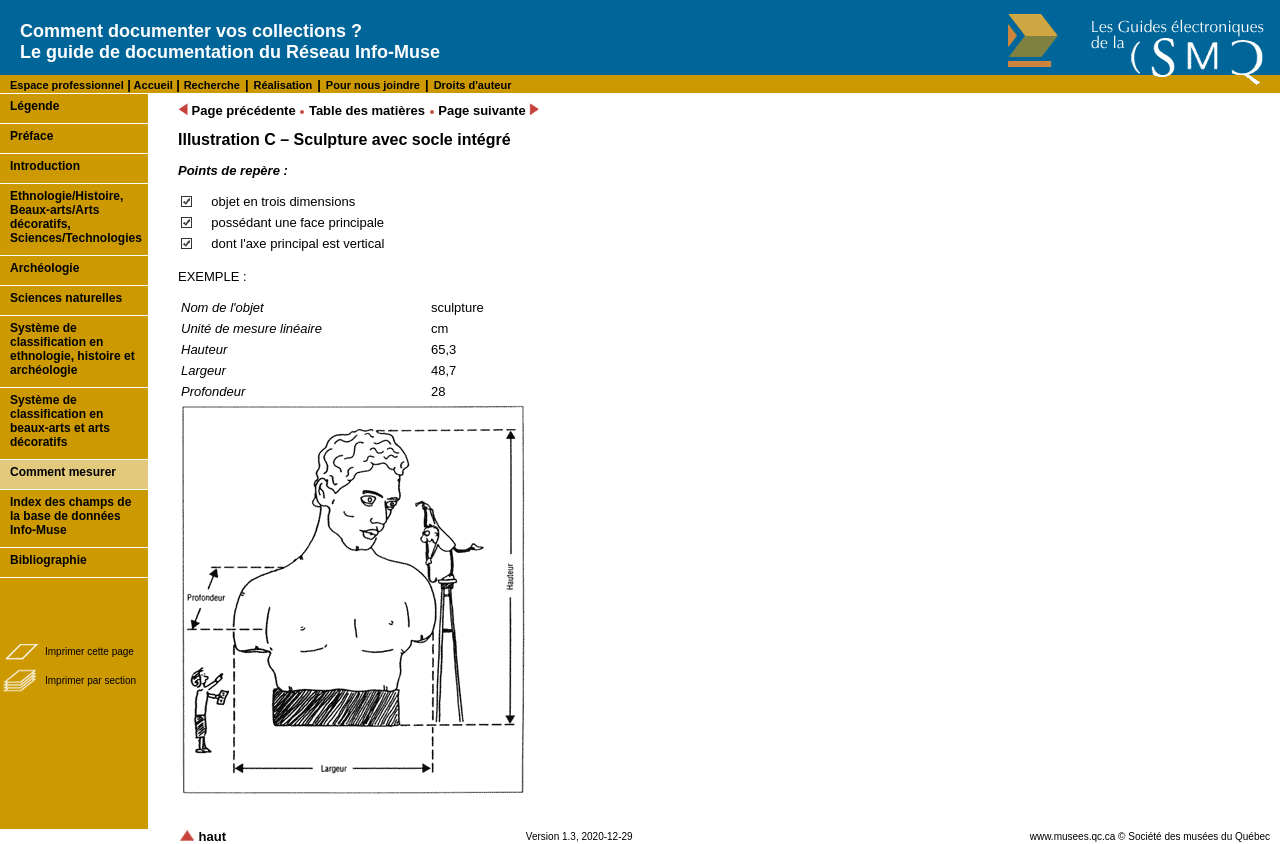 The image size is (1280, 844). What do you see at coordinates (89, 651) in the screenshot?
I see `Imprimer cette page` at bounding box center [89, 651].